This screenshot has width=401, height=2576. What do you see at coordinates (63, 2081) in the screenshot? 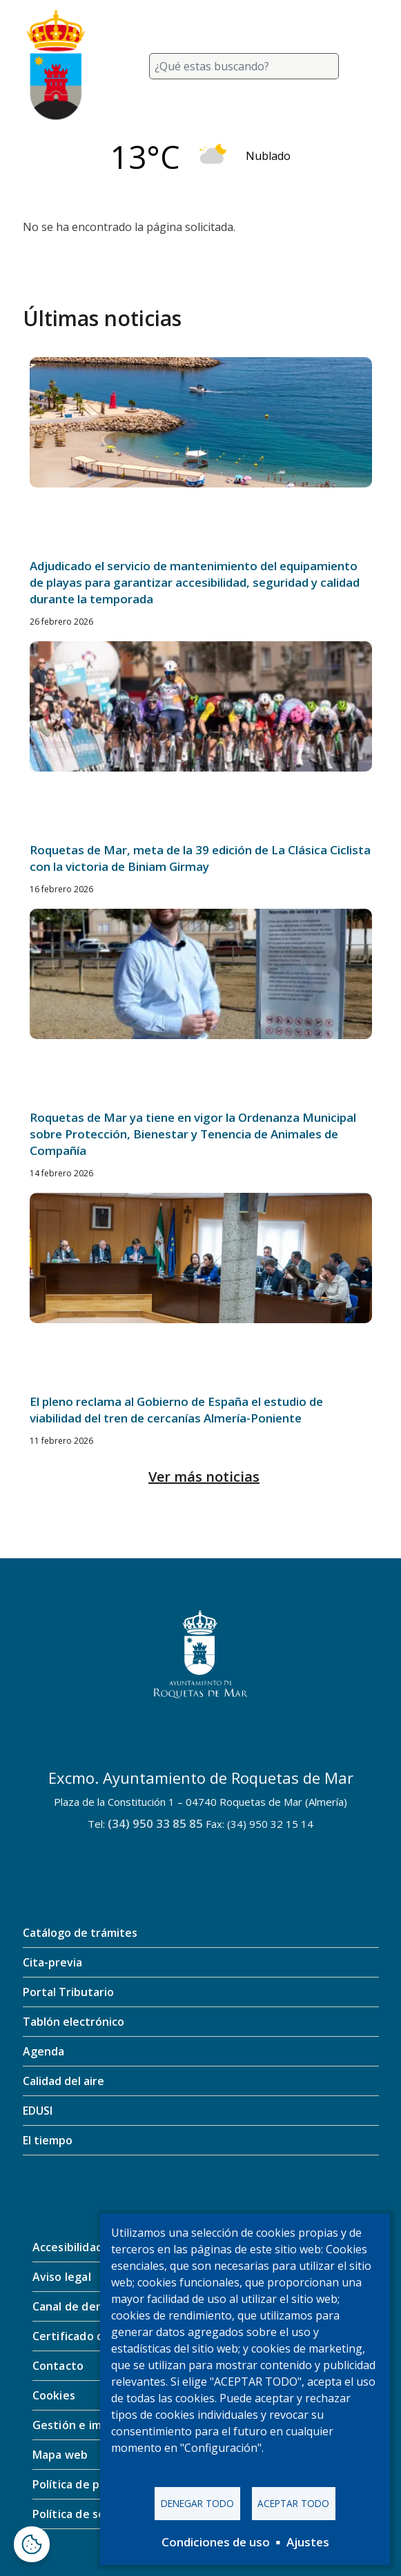
I see `Calidad del aire` at bounding box center [63, 2081].